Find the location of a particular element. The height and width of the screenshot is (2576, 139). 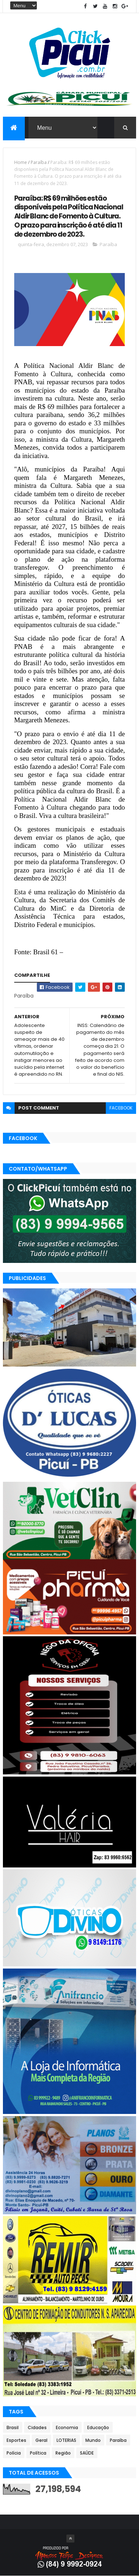

Brasil is located at coordinates (13, 2427).